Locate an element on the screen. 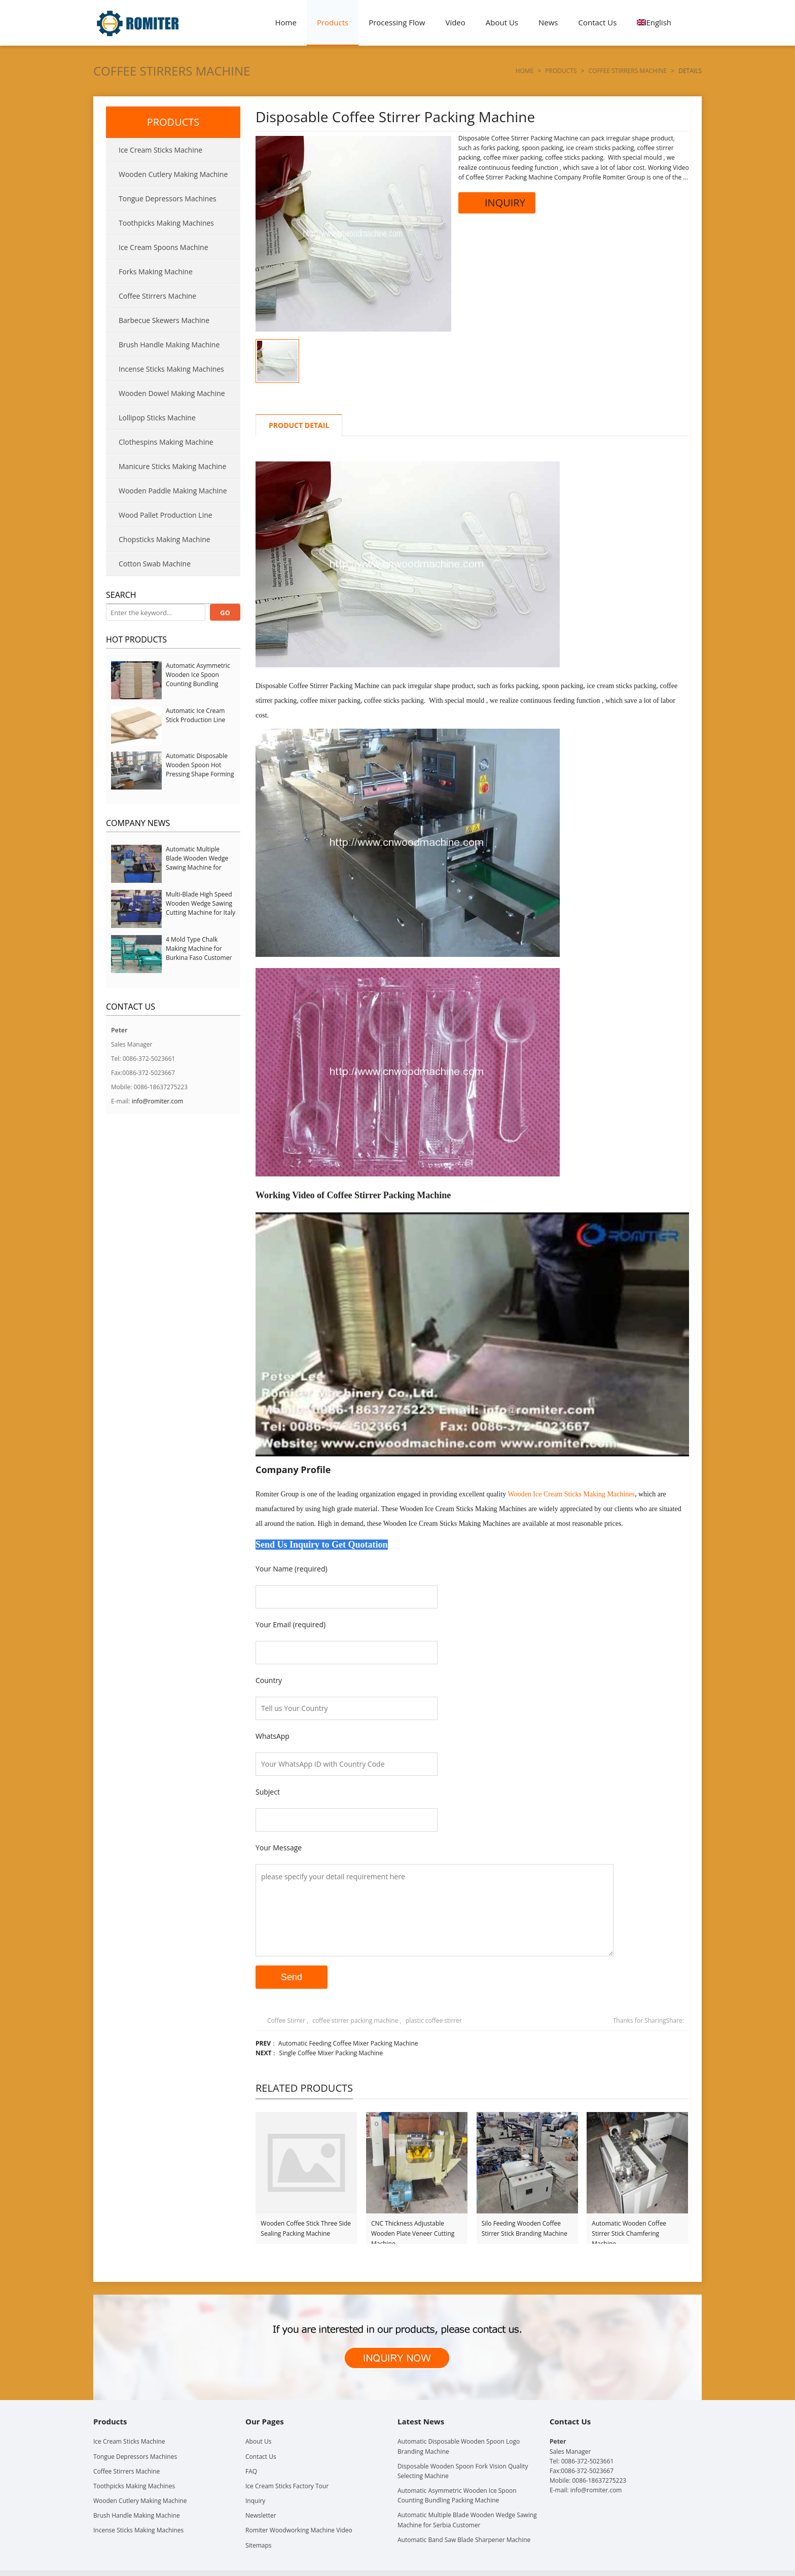 The image size is (795, 2576). plastic coffee stirrer is located at coordinates (434, 2020).